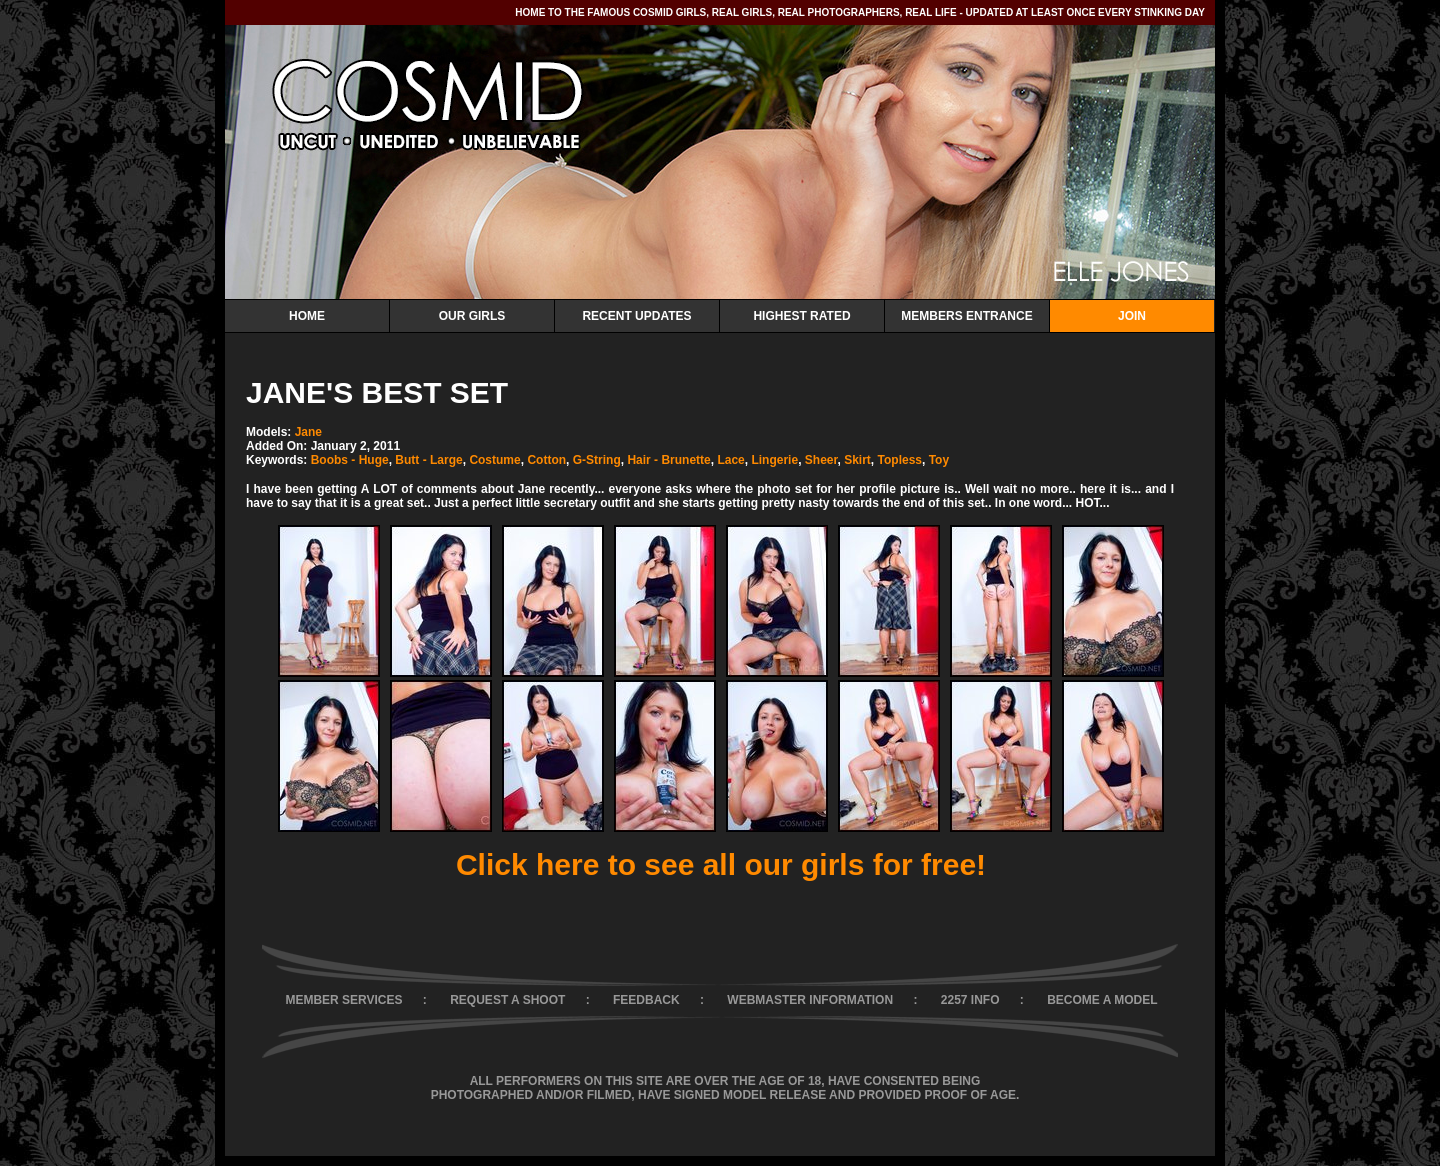  What do you see at coordinates (668, 460) in the screenshot?
I see `Hair - Brunette` at bounding box center [668, 460].